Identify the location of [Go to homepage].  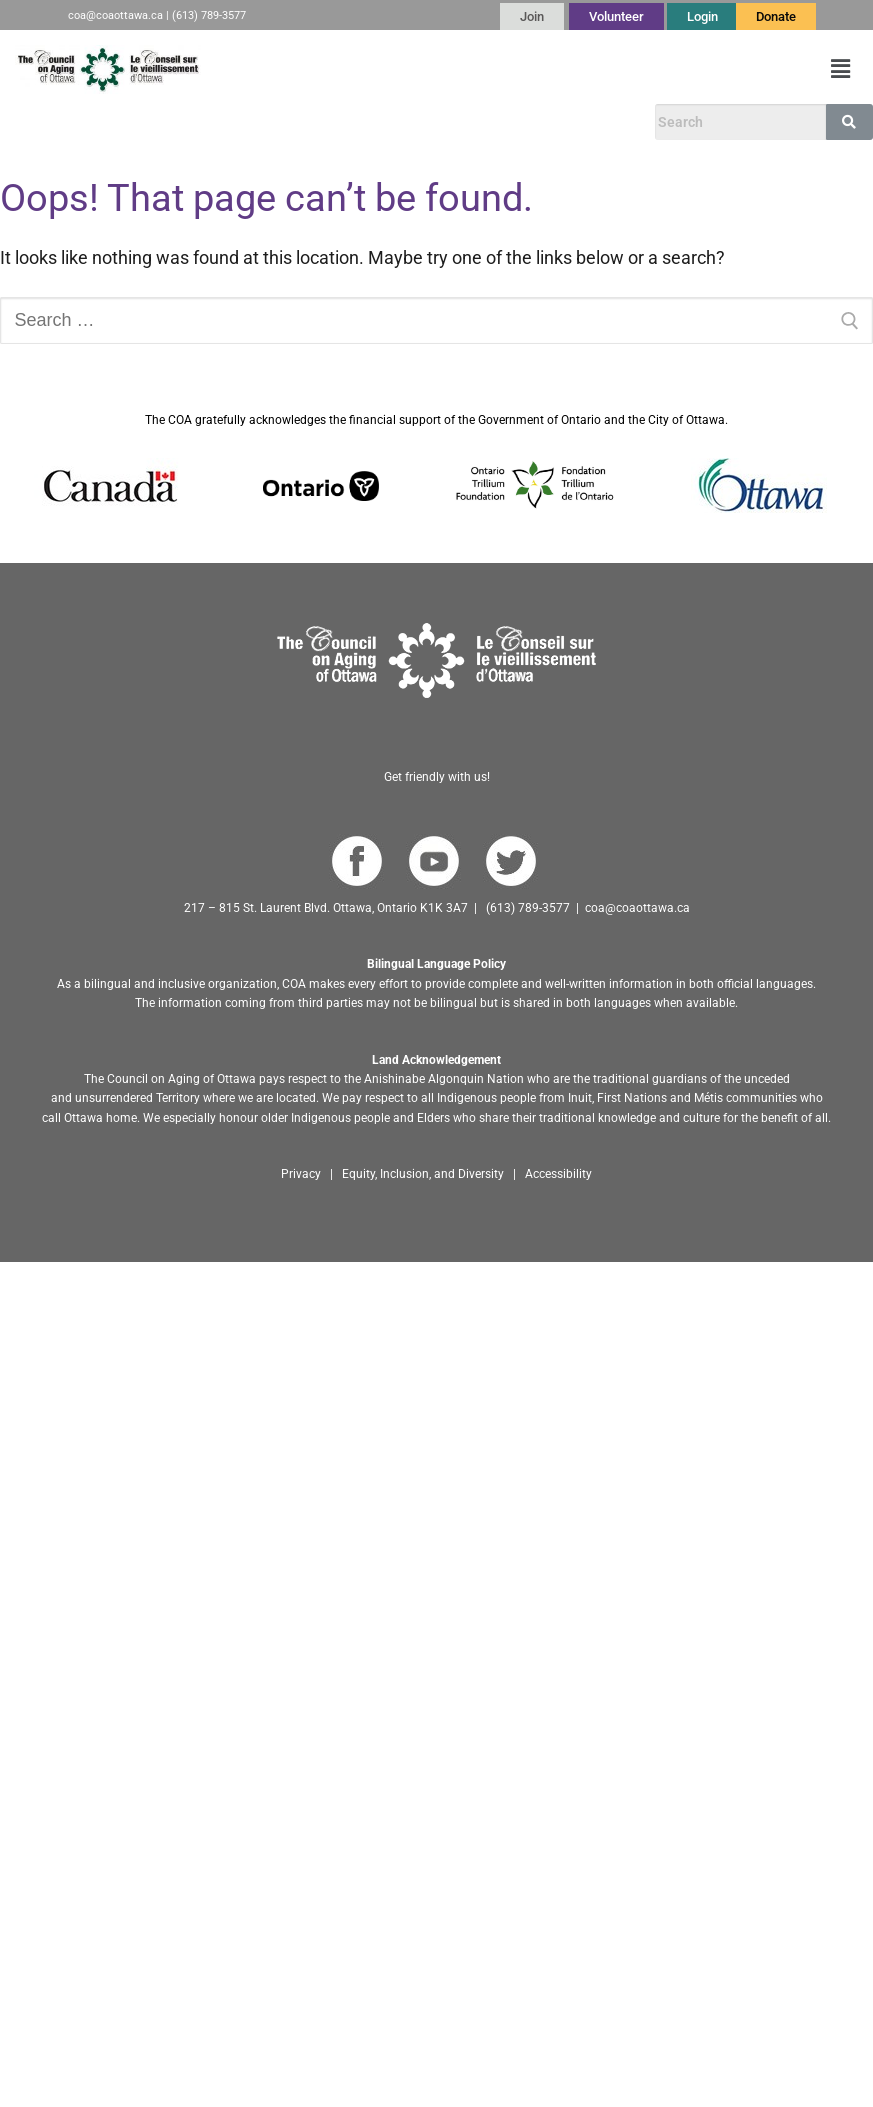
(436, 660).